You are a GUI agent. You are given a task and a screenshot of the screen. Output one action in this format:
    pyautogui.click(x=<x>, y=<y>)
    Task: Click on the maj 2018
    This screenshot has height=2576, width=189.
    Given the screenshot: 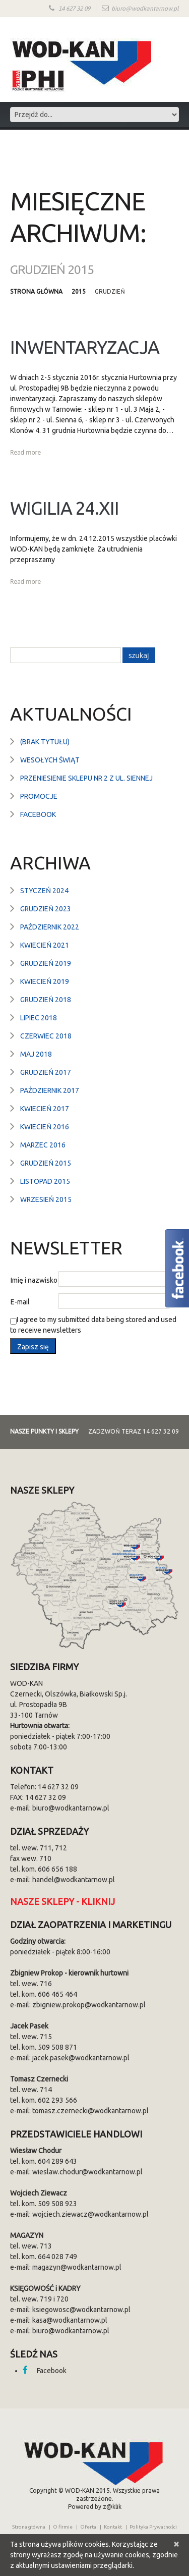 What is the action you would take?
    pyautogui.click(x=36, y=1054)
    